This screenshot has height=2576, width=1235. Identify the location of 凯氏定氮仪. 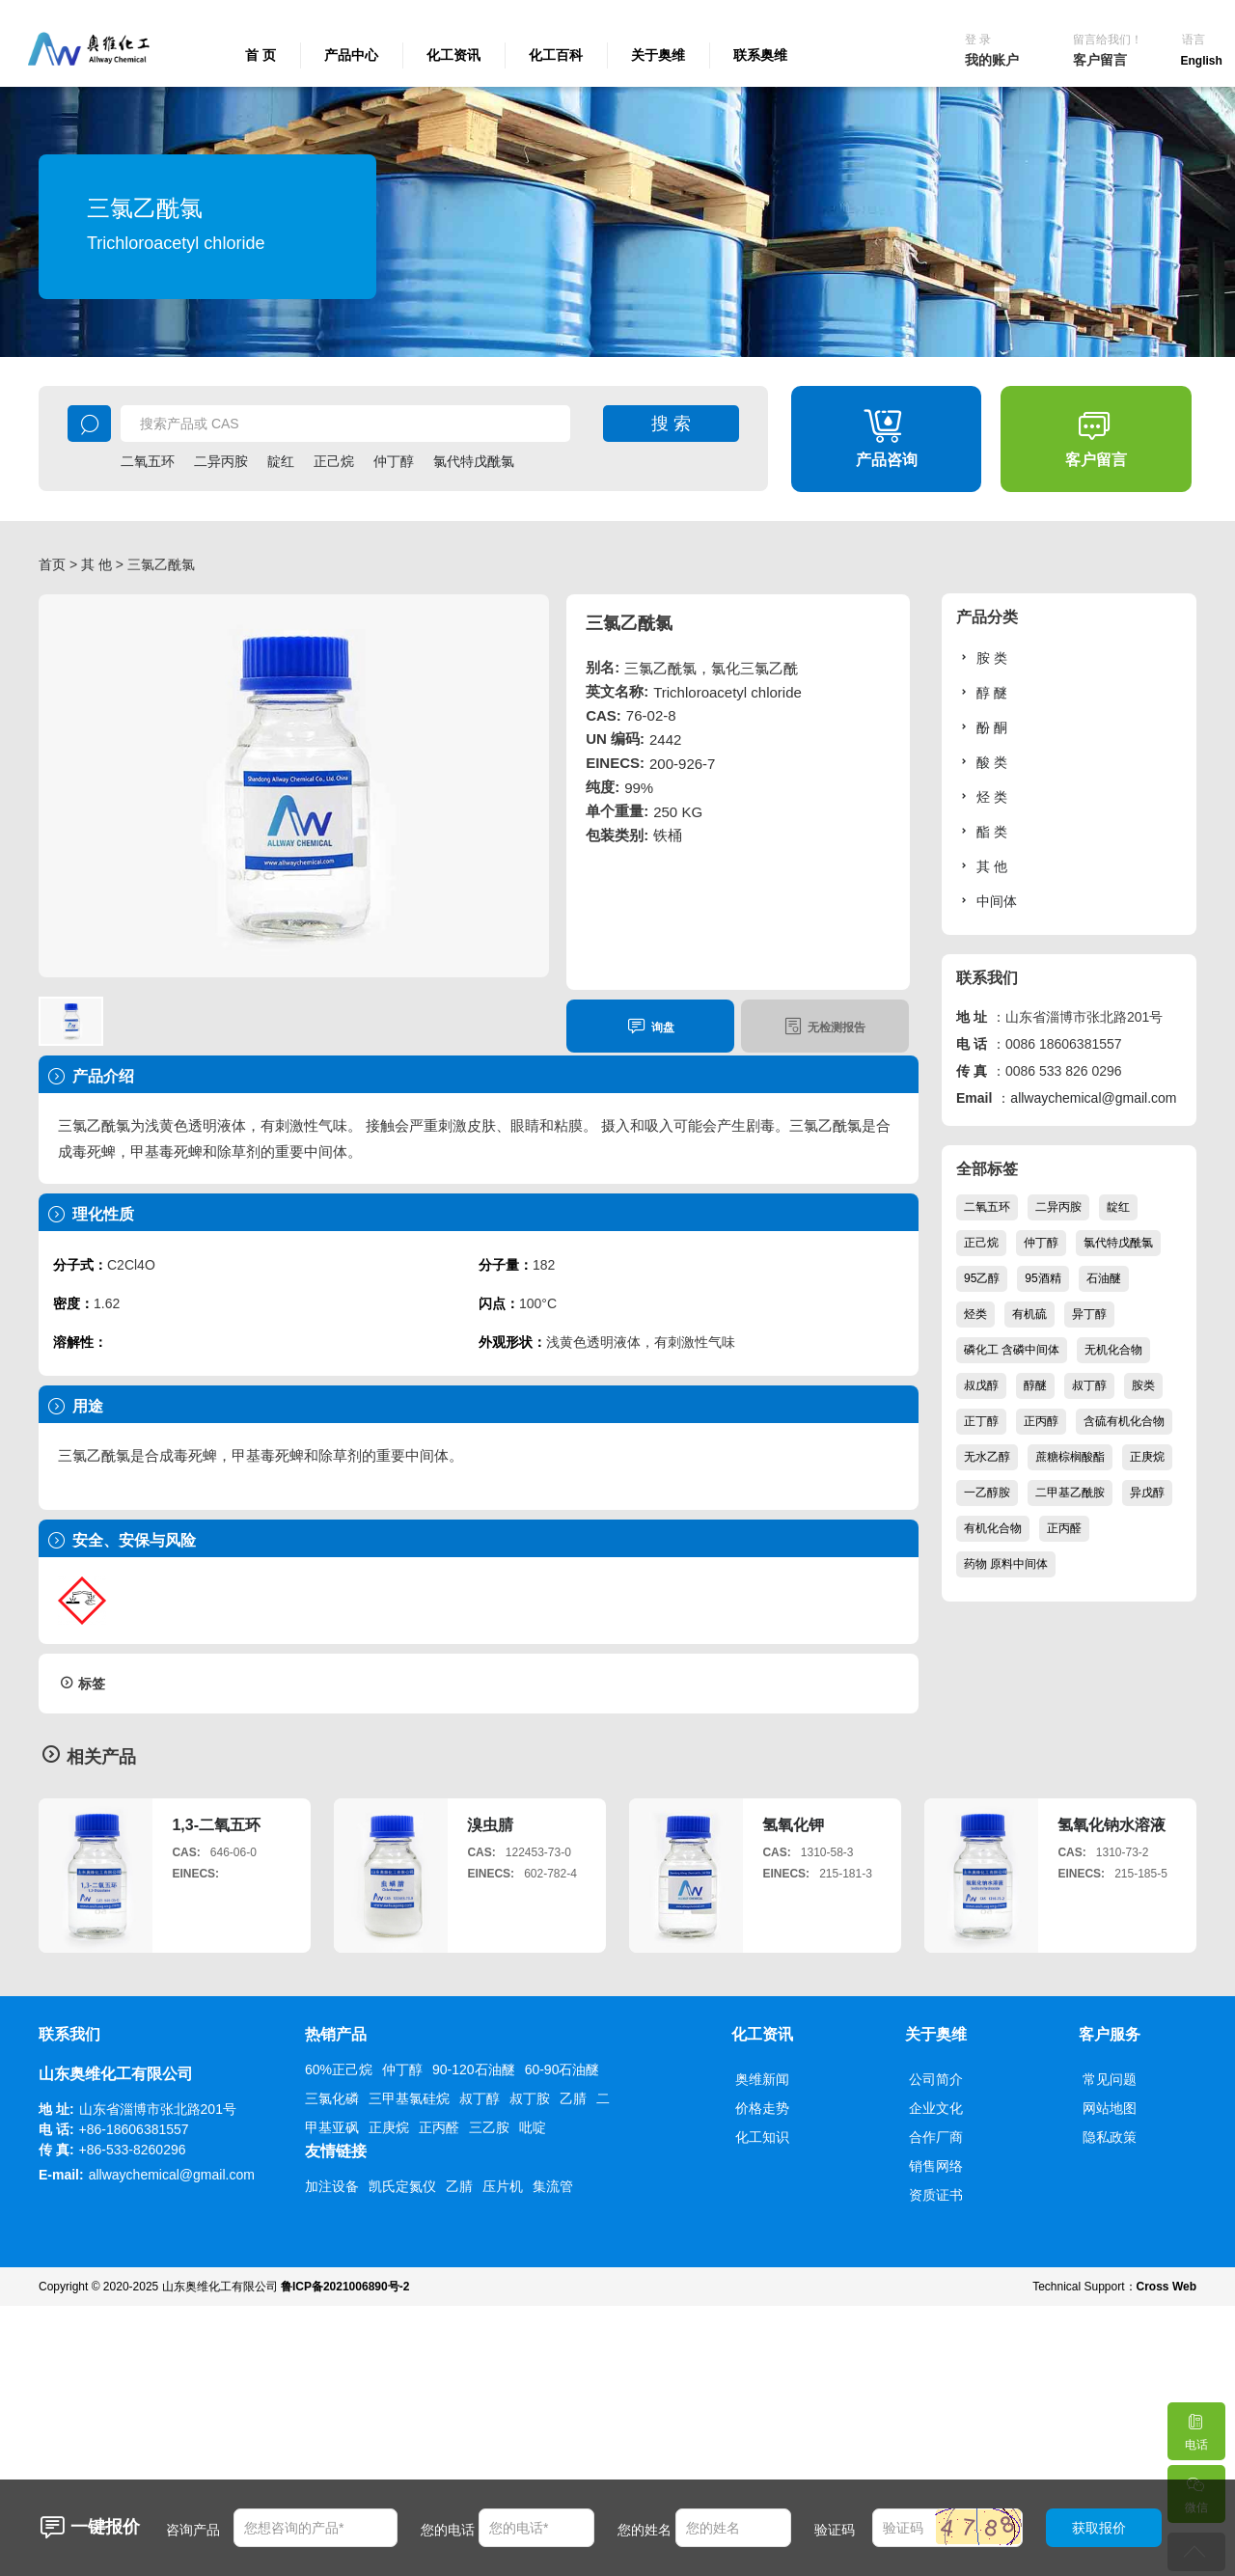
(402, 2186).